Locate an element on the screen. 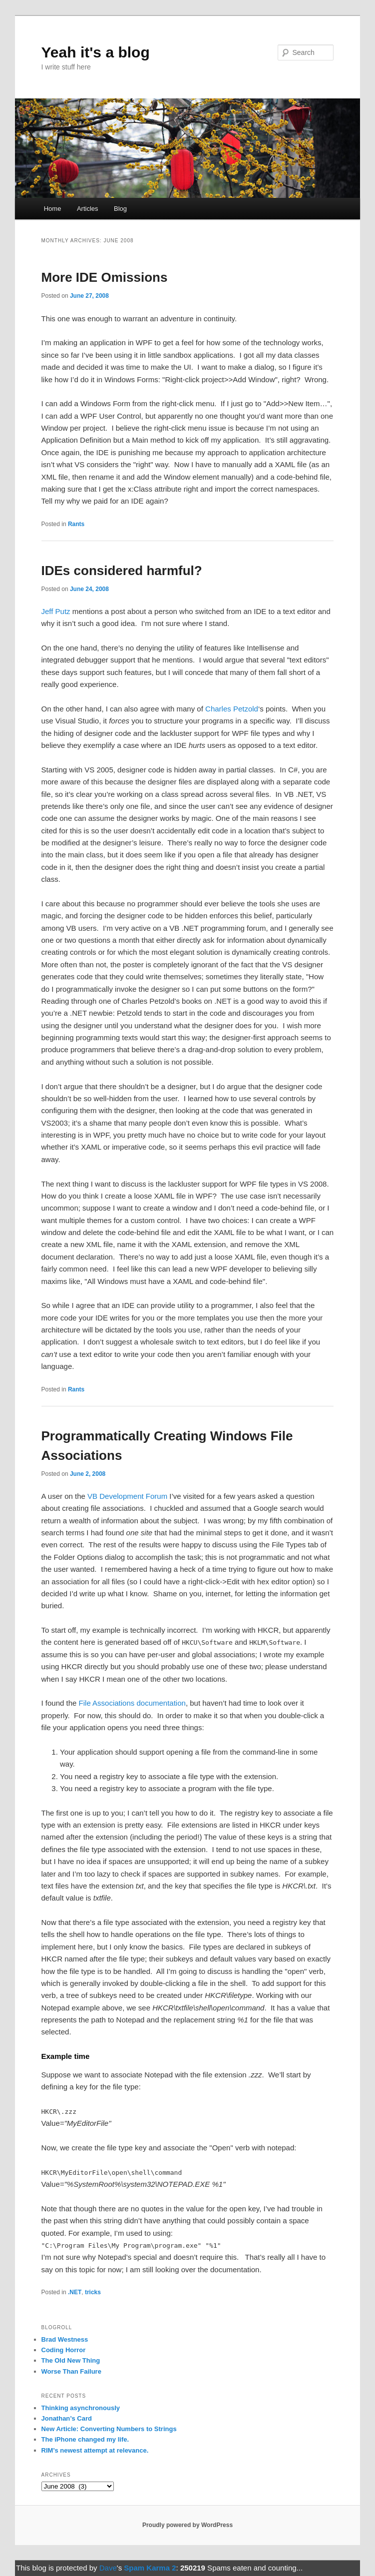 Image resolution: width=375 pixels, height=2576 pixels. New Article: Converting Numbers to Strings is located at coordinates (109, 2429).